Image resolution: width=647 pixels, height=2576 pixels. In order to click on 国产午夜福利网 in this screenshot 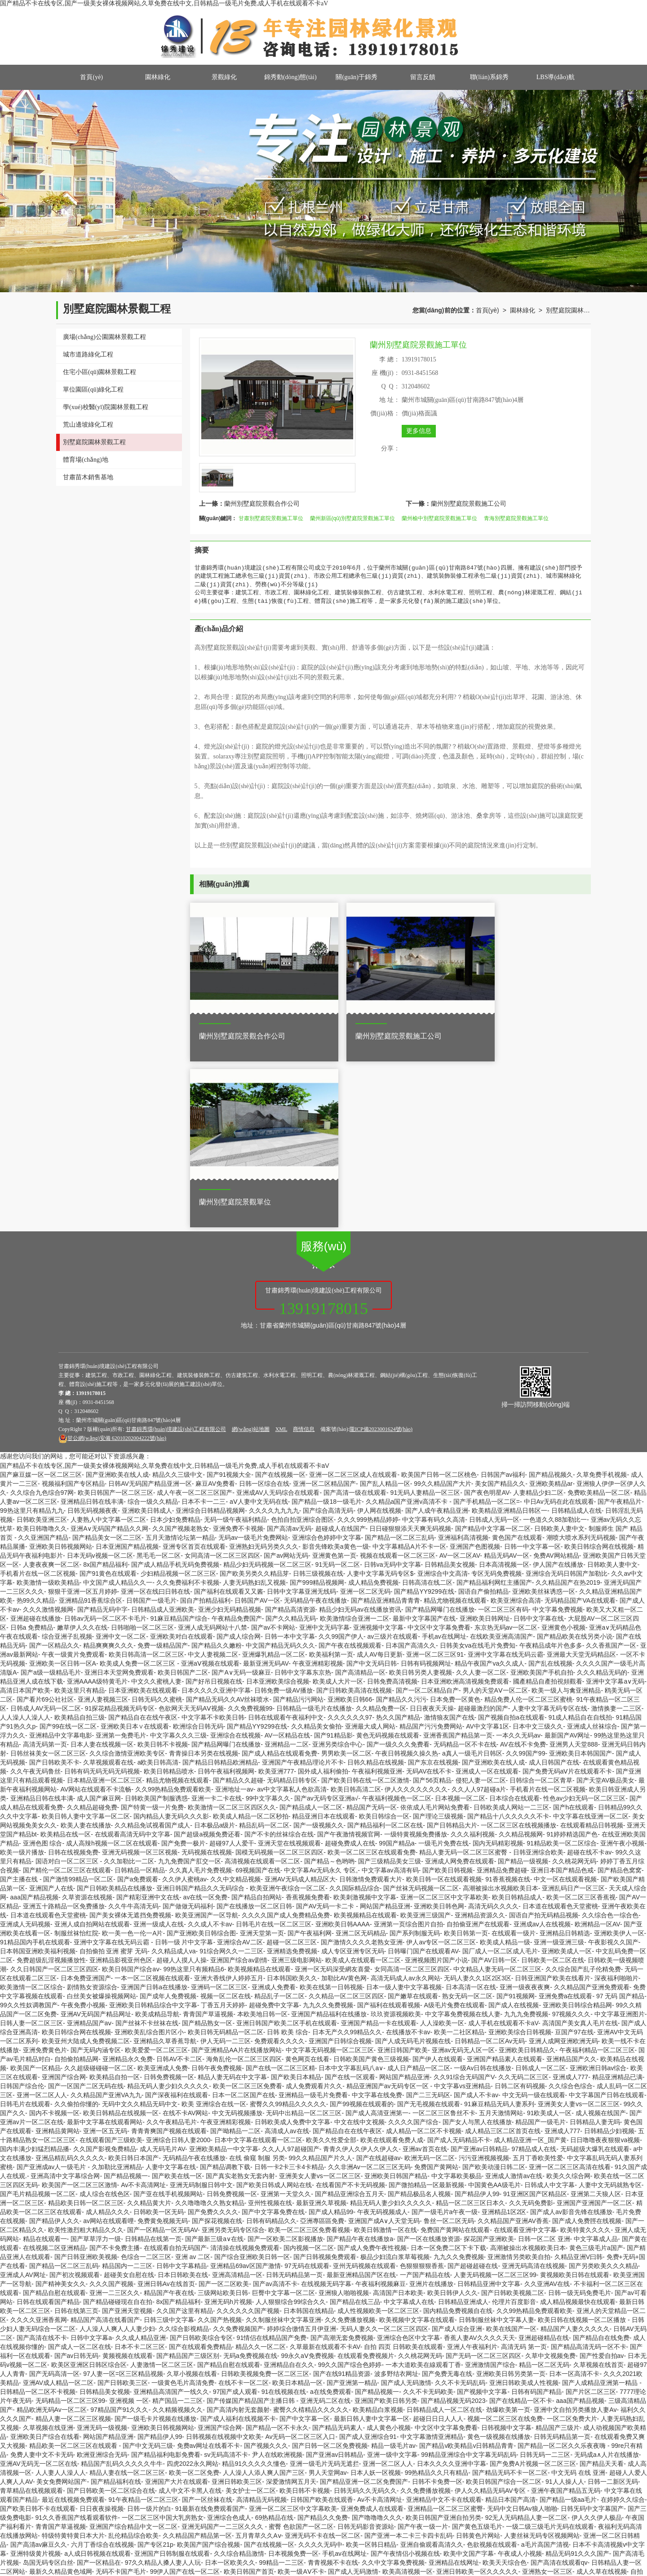, I will do `click(310, 1753)`.